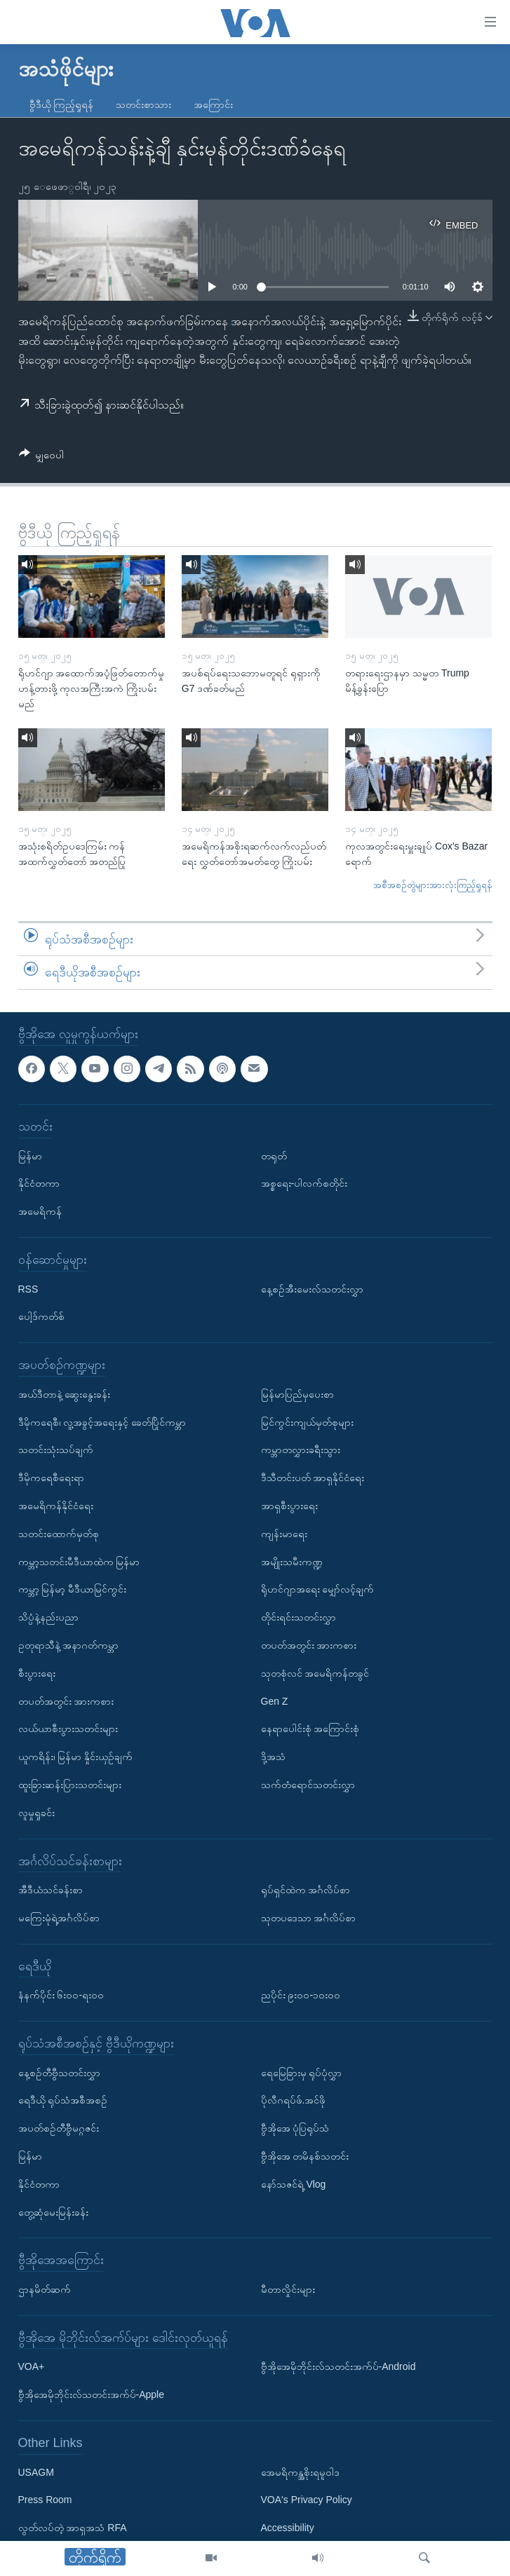 This screenshot has height=2576, width=510. I want to click on အပတ်စဉ်တီဗွီမဂ္ဂဇင်း, so click(58, 2128).